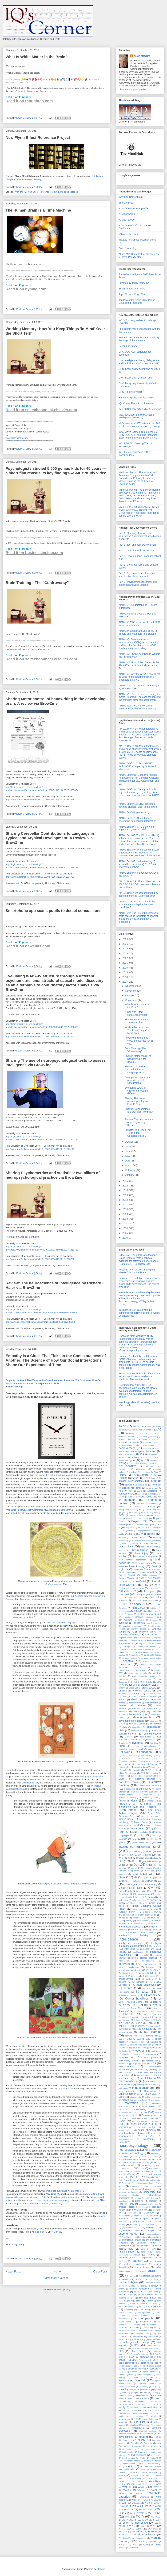  Describe the element at coordinates (127, 1439) in the screenshot. I see `academic interests` at that location.